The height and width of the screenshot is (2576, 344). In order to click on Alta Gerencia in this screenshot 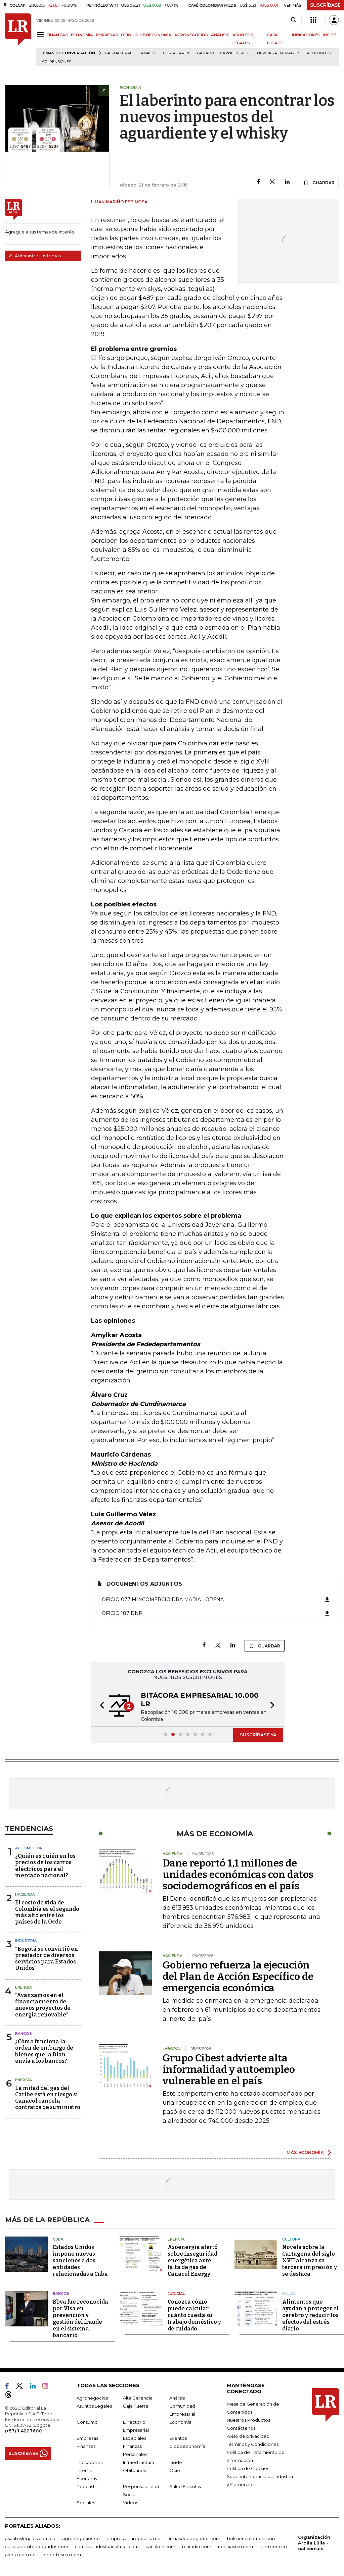, I will do `click(138, 2398)`.